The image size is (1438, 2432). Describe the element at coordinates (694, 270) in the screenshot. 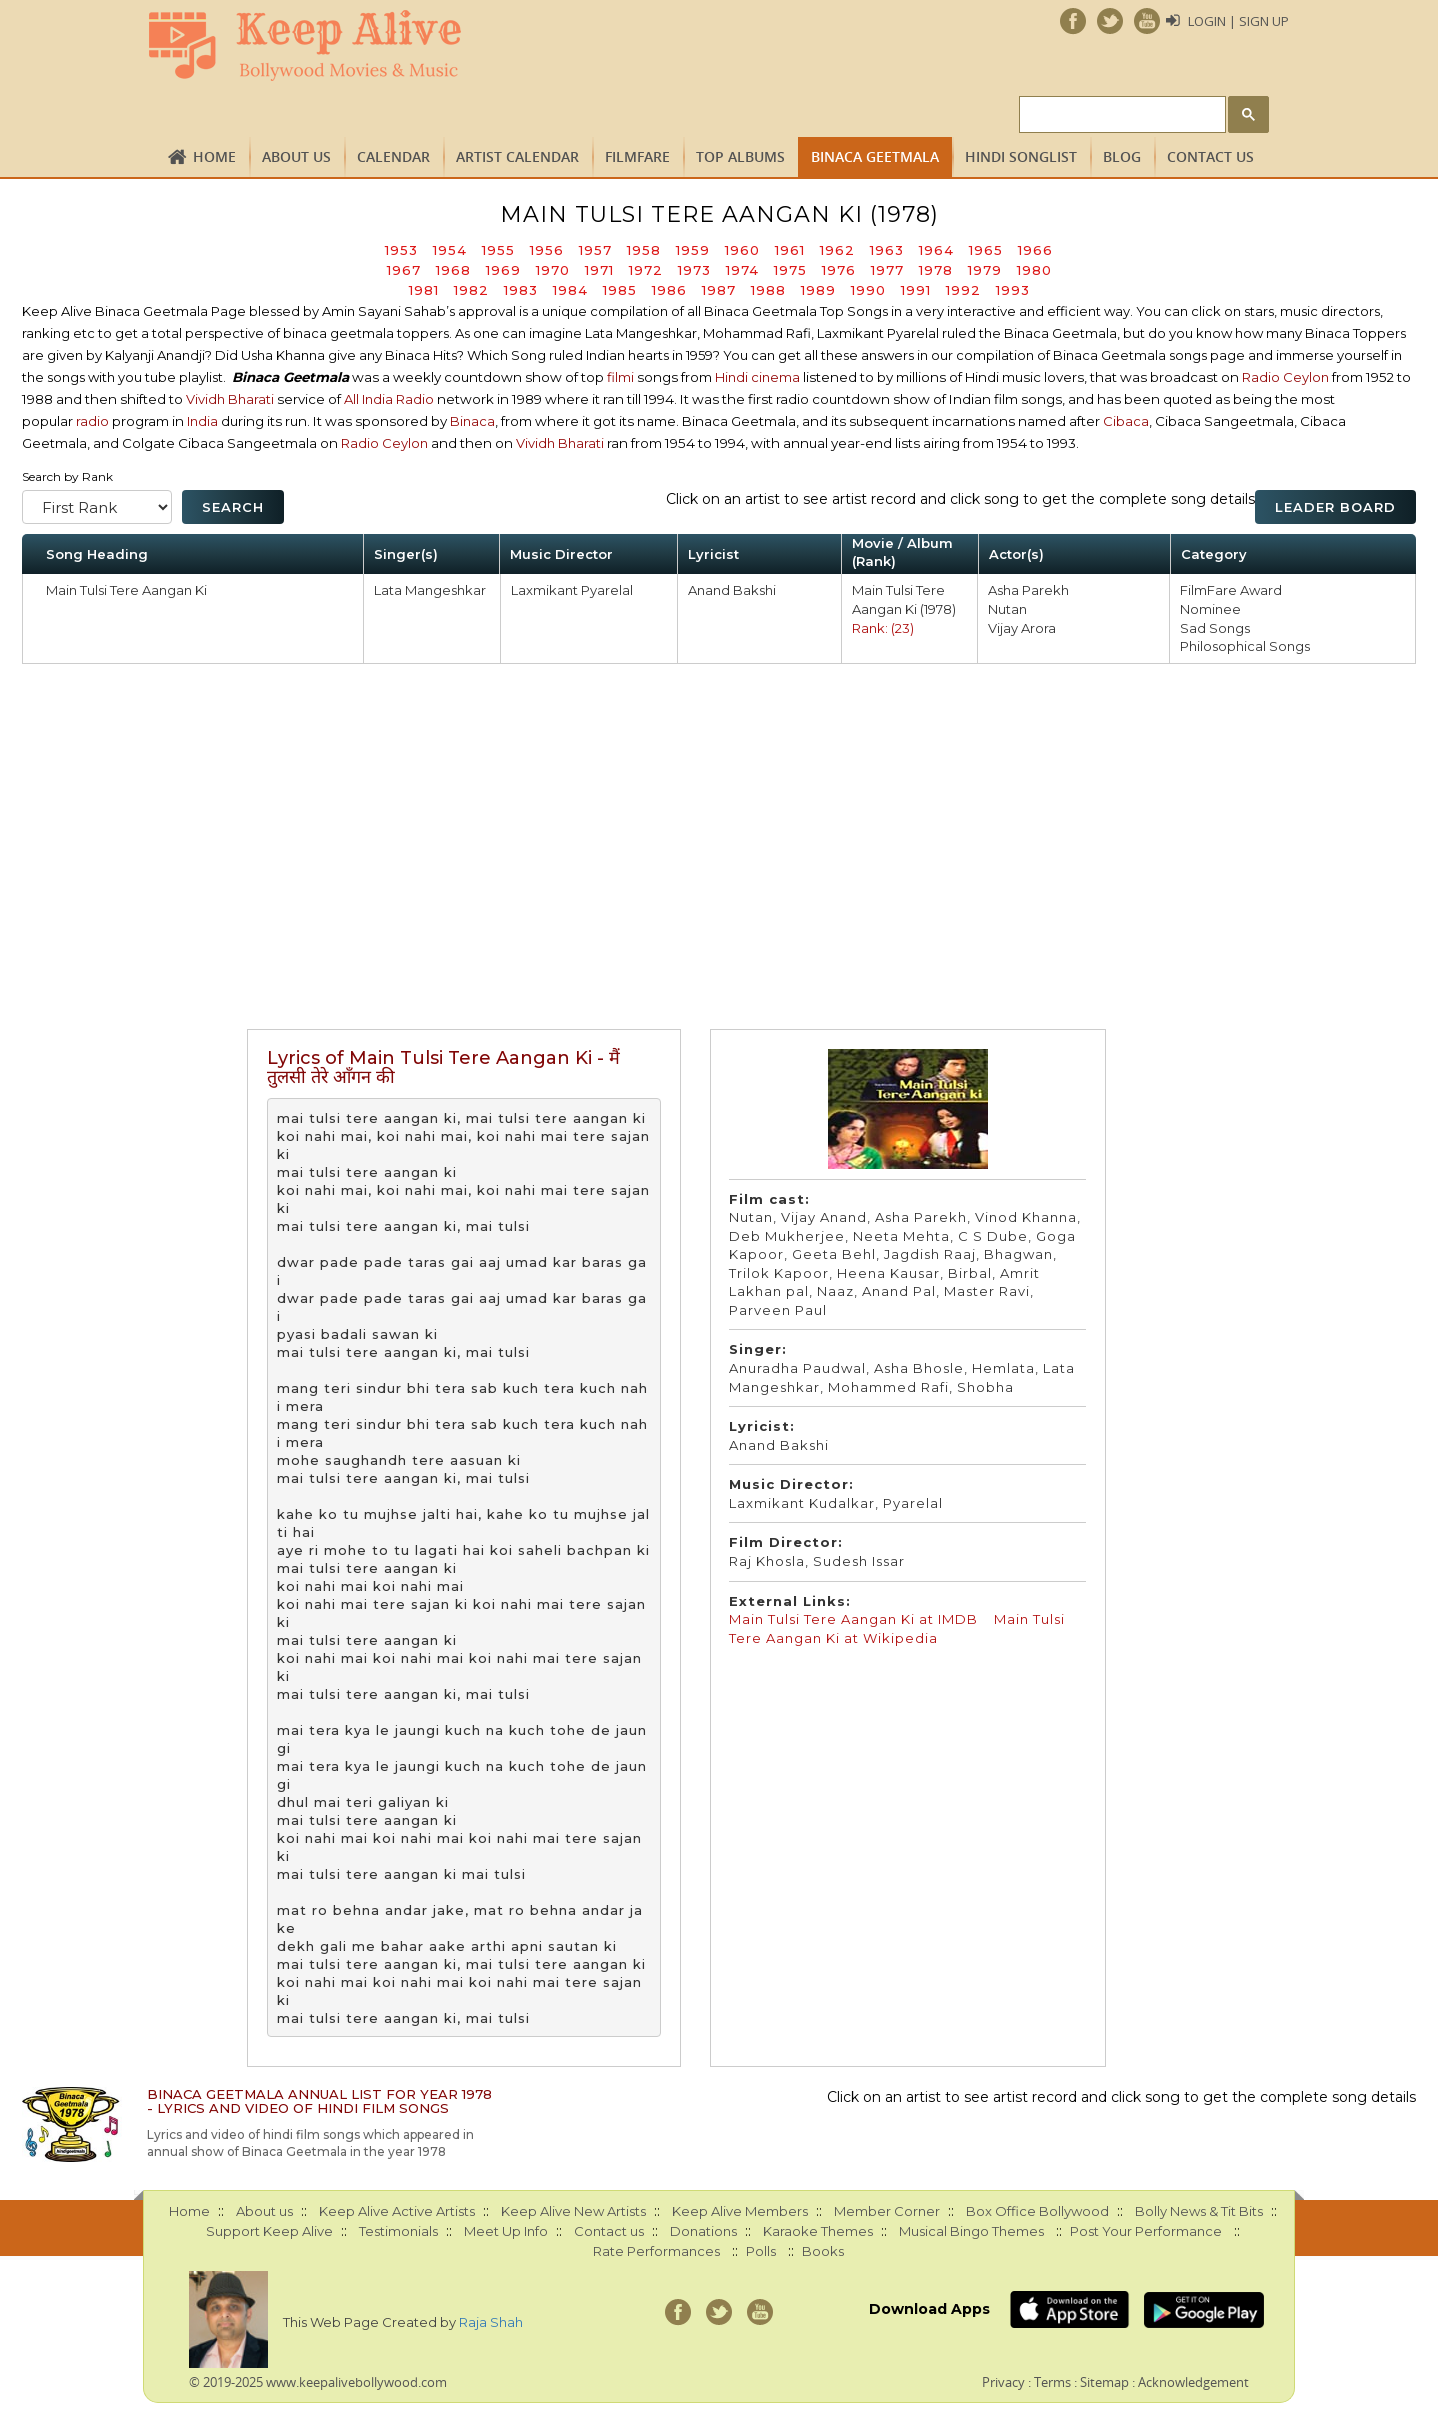

I see `1973` at that location.